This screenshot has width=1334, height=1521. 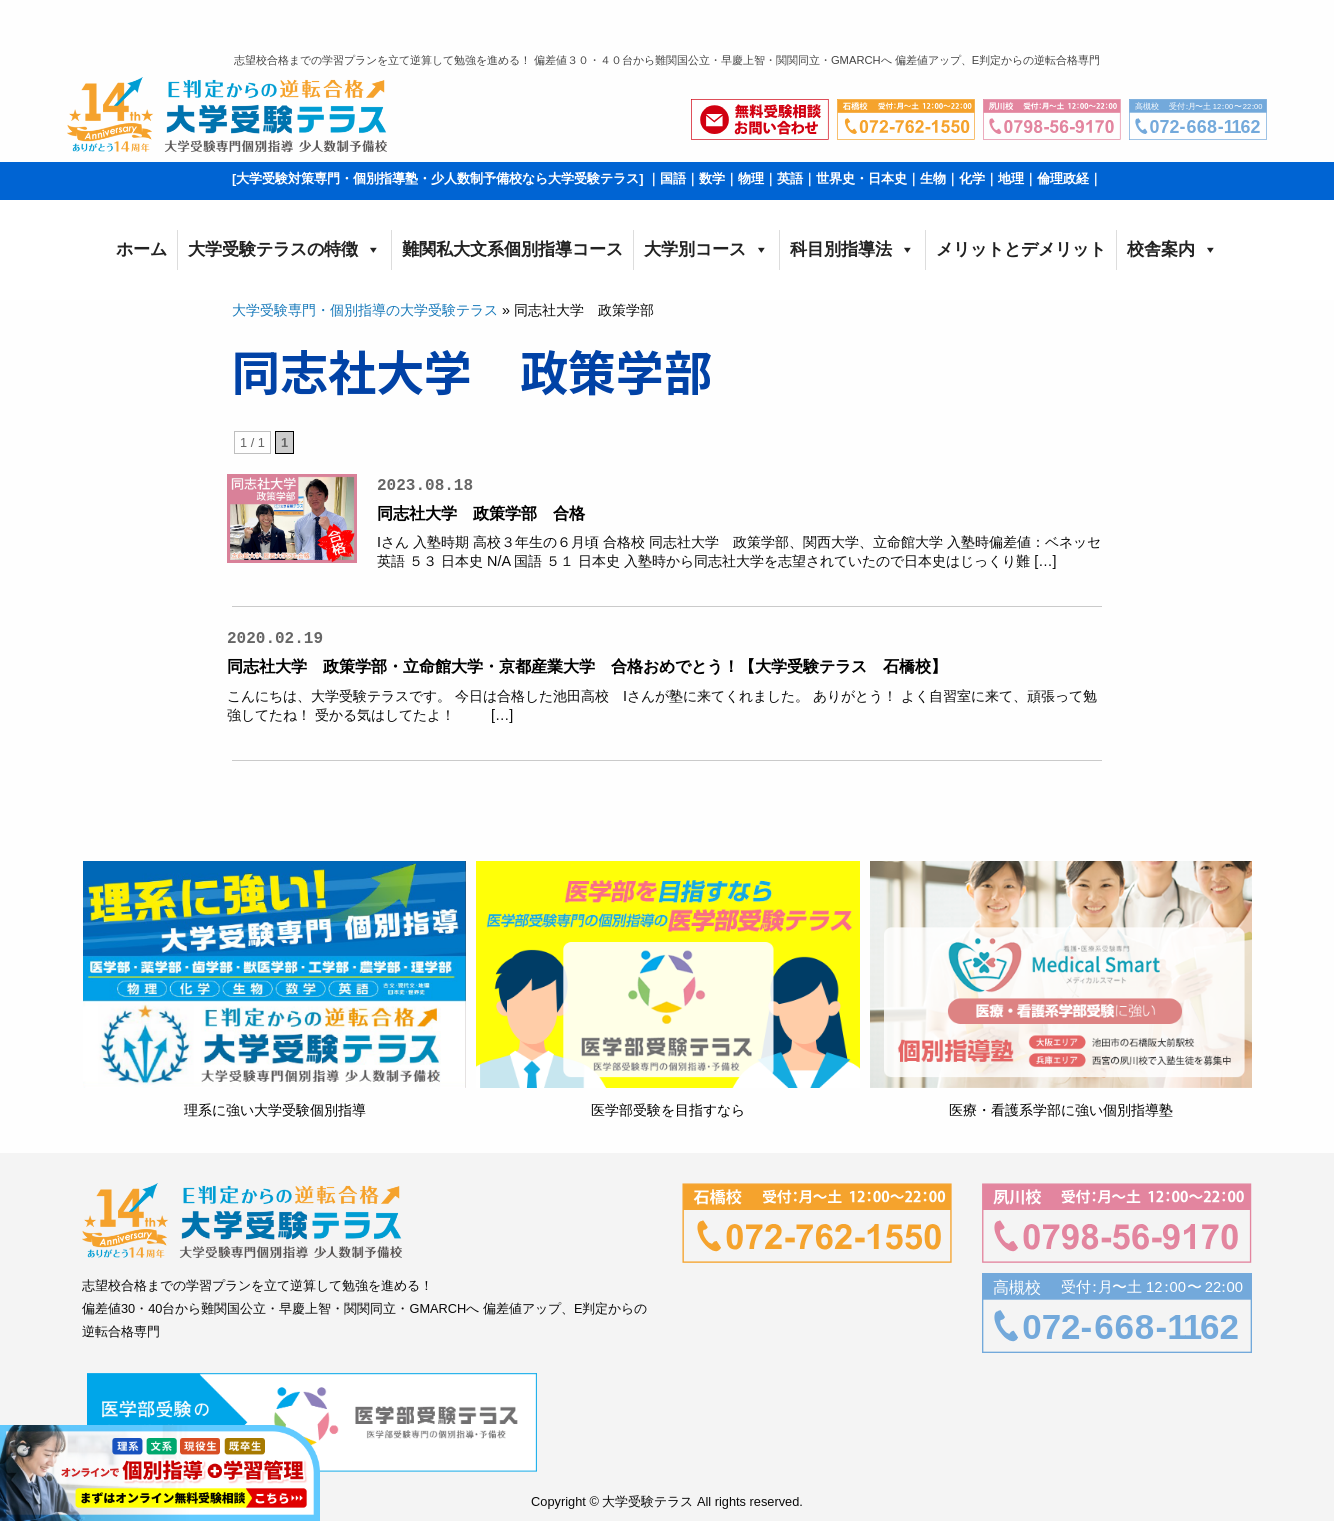 I want to click on 同志社大学 政策学部 合格, so click(x=481, y=513).